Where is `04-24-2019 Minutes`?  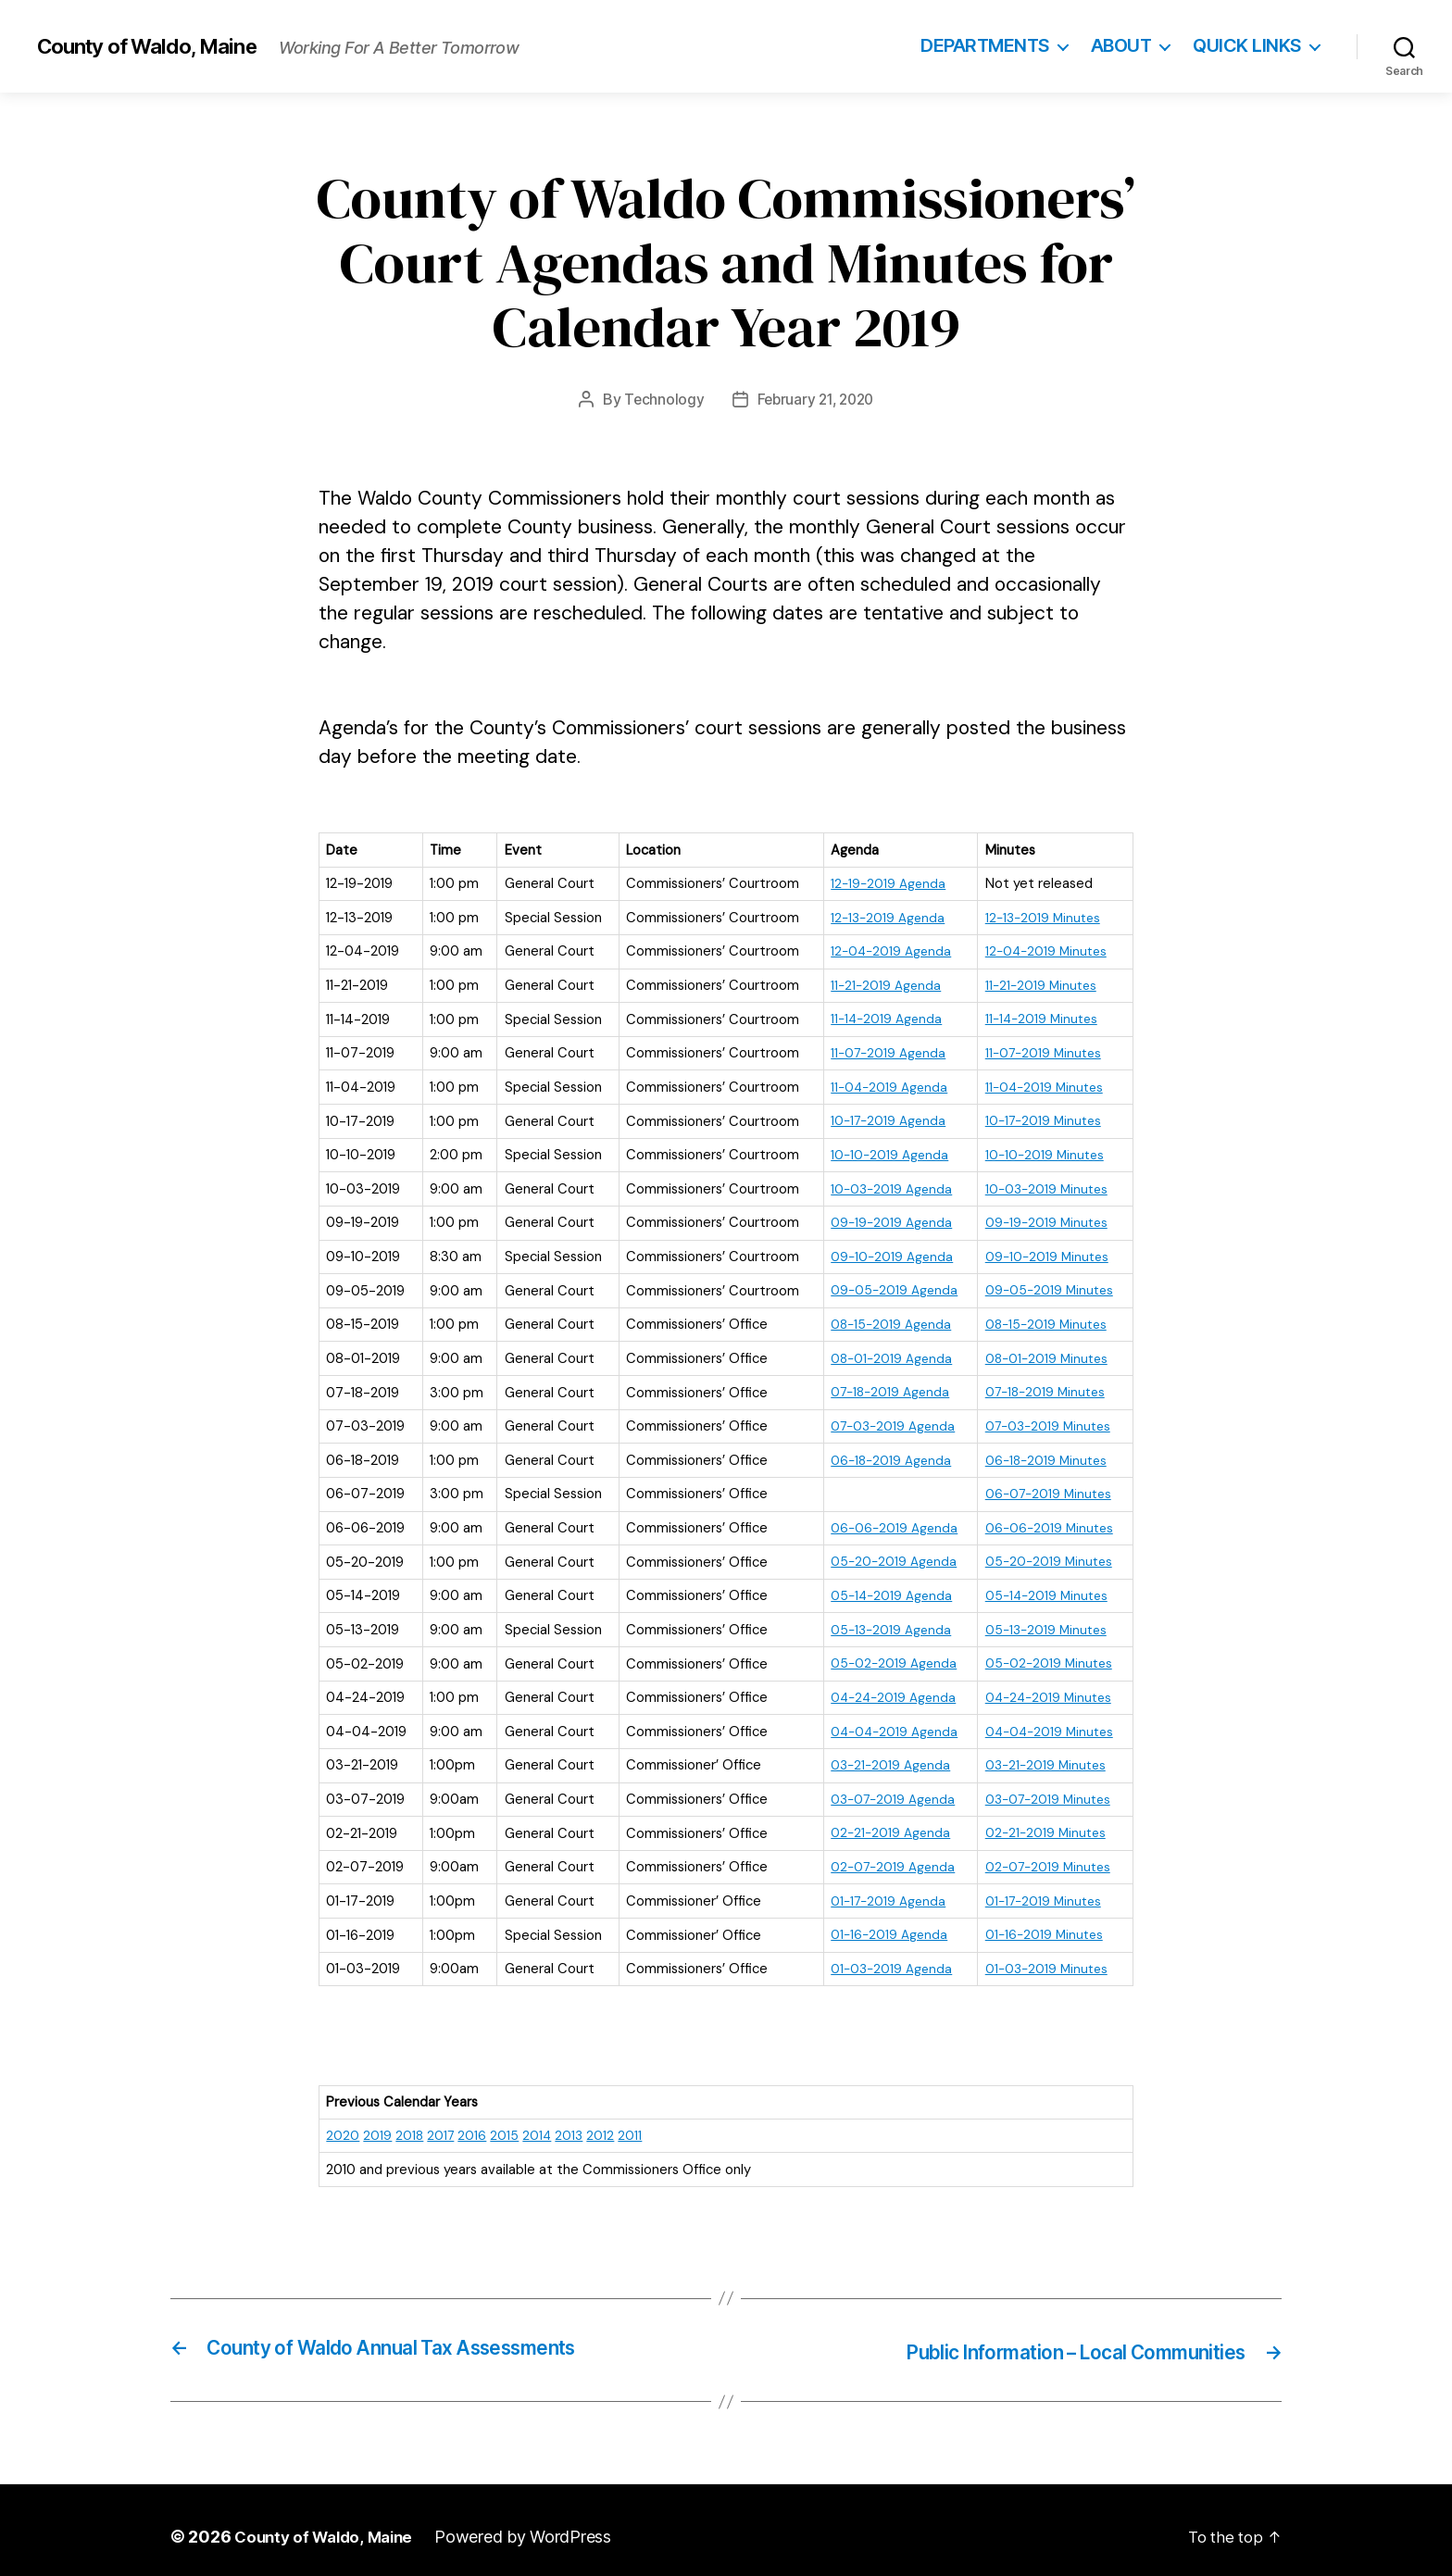
04-24-2019 Minutes is located at coordinates (1047, 1689).